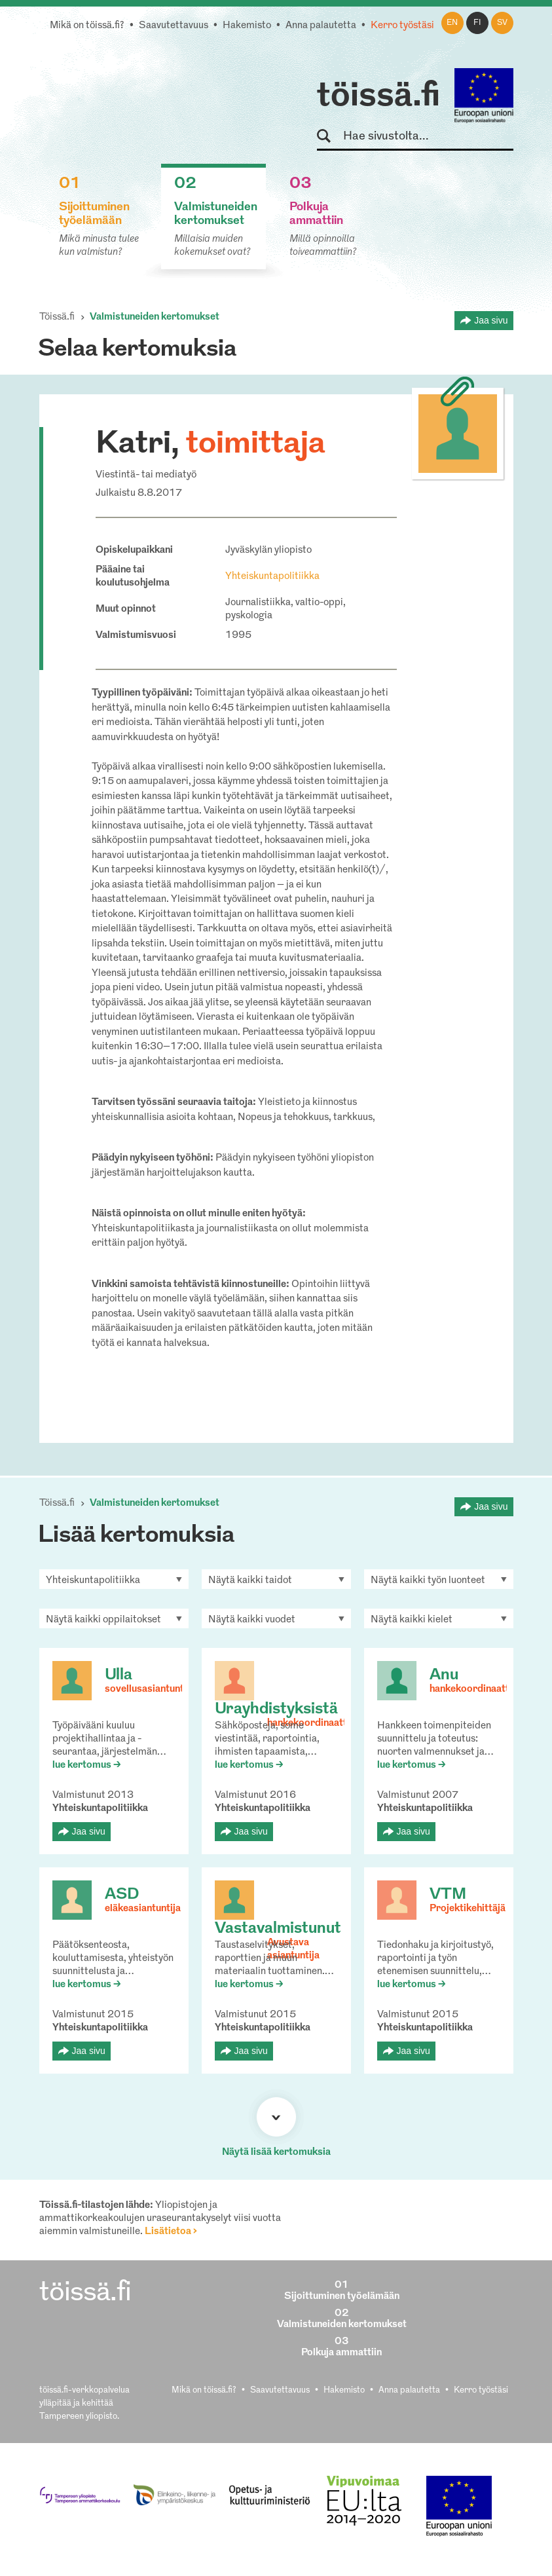 Image resolution: width=552 pixels, height=2576 pixels. Describe the element at coordinates (154, 317) in the screenshot. I see `Valmistuneiden kertomukset` at that location.